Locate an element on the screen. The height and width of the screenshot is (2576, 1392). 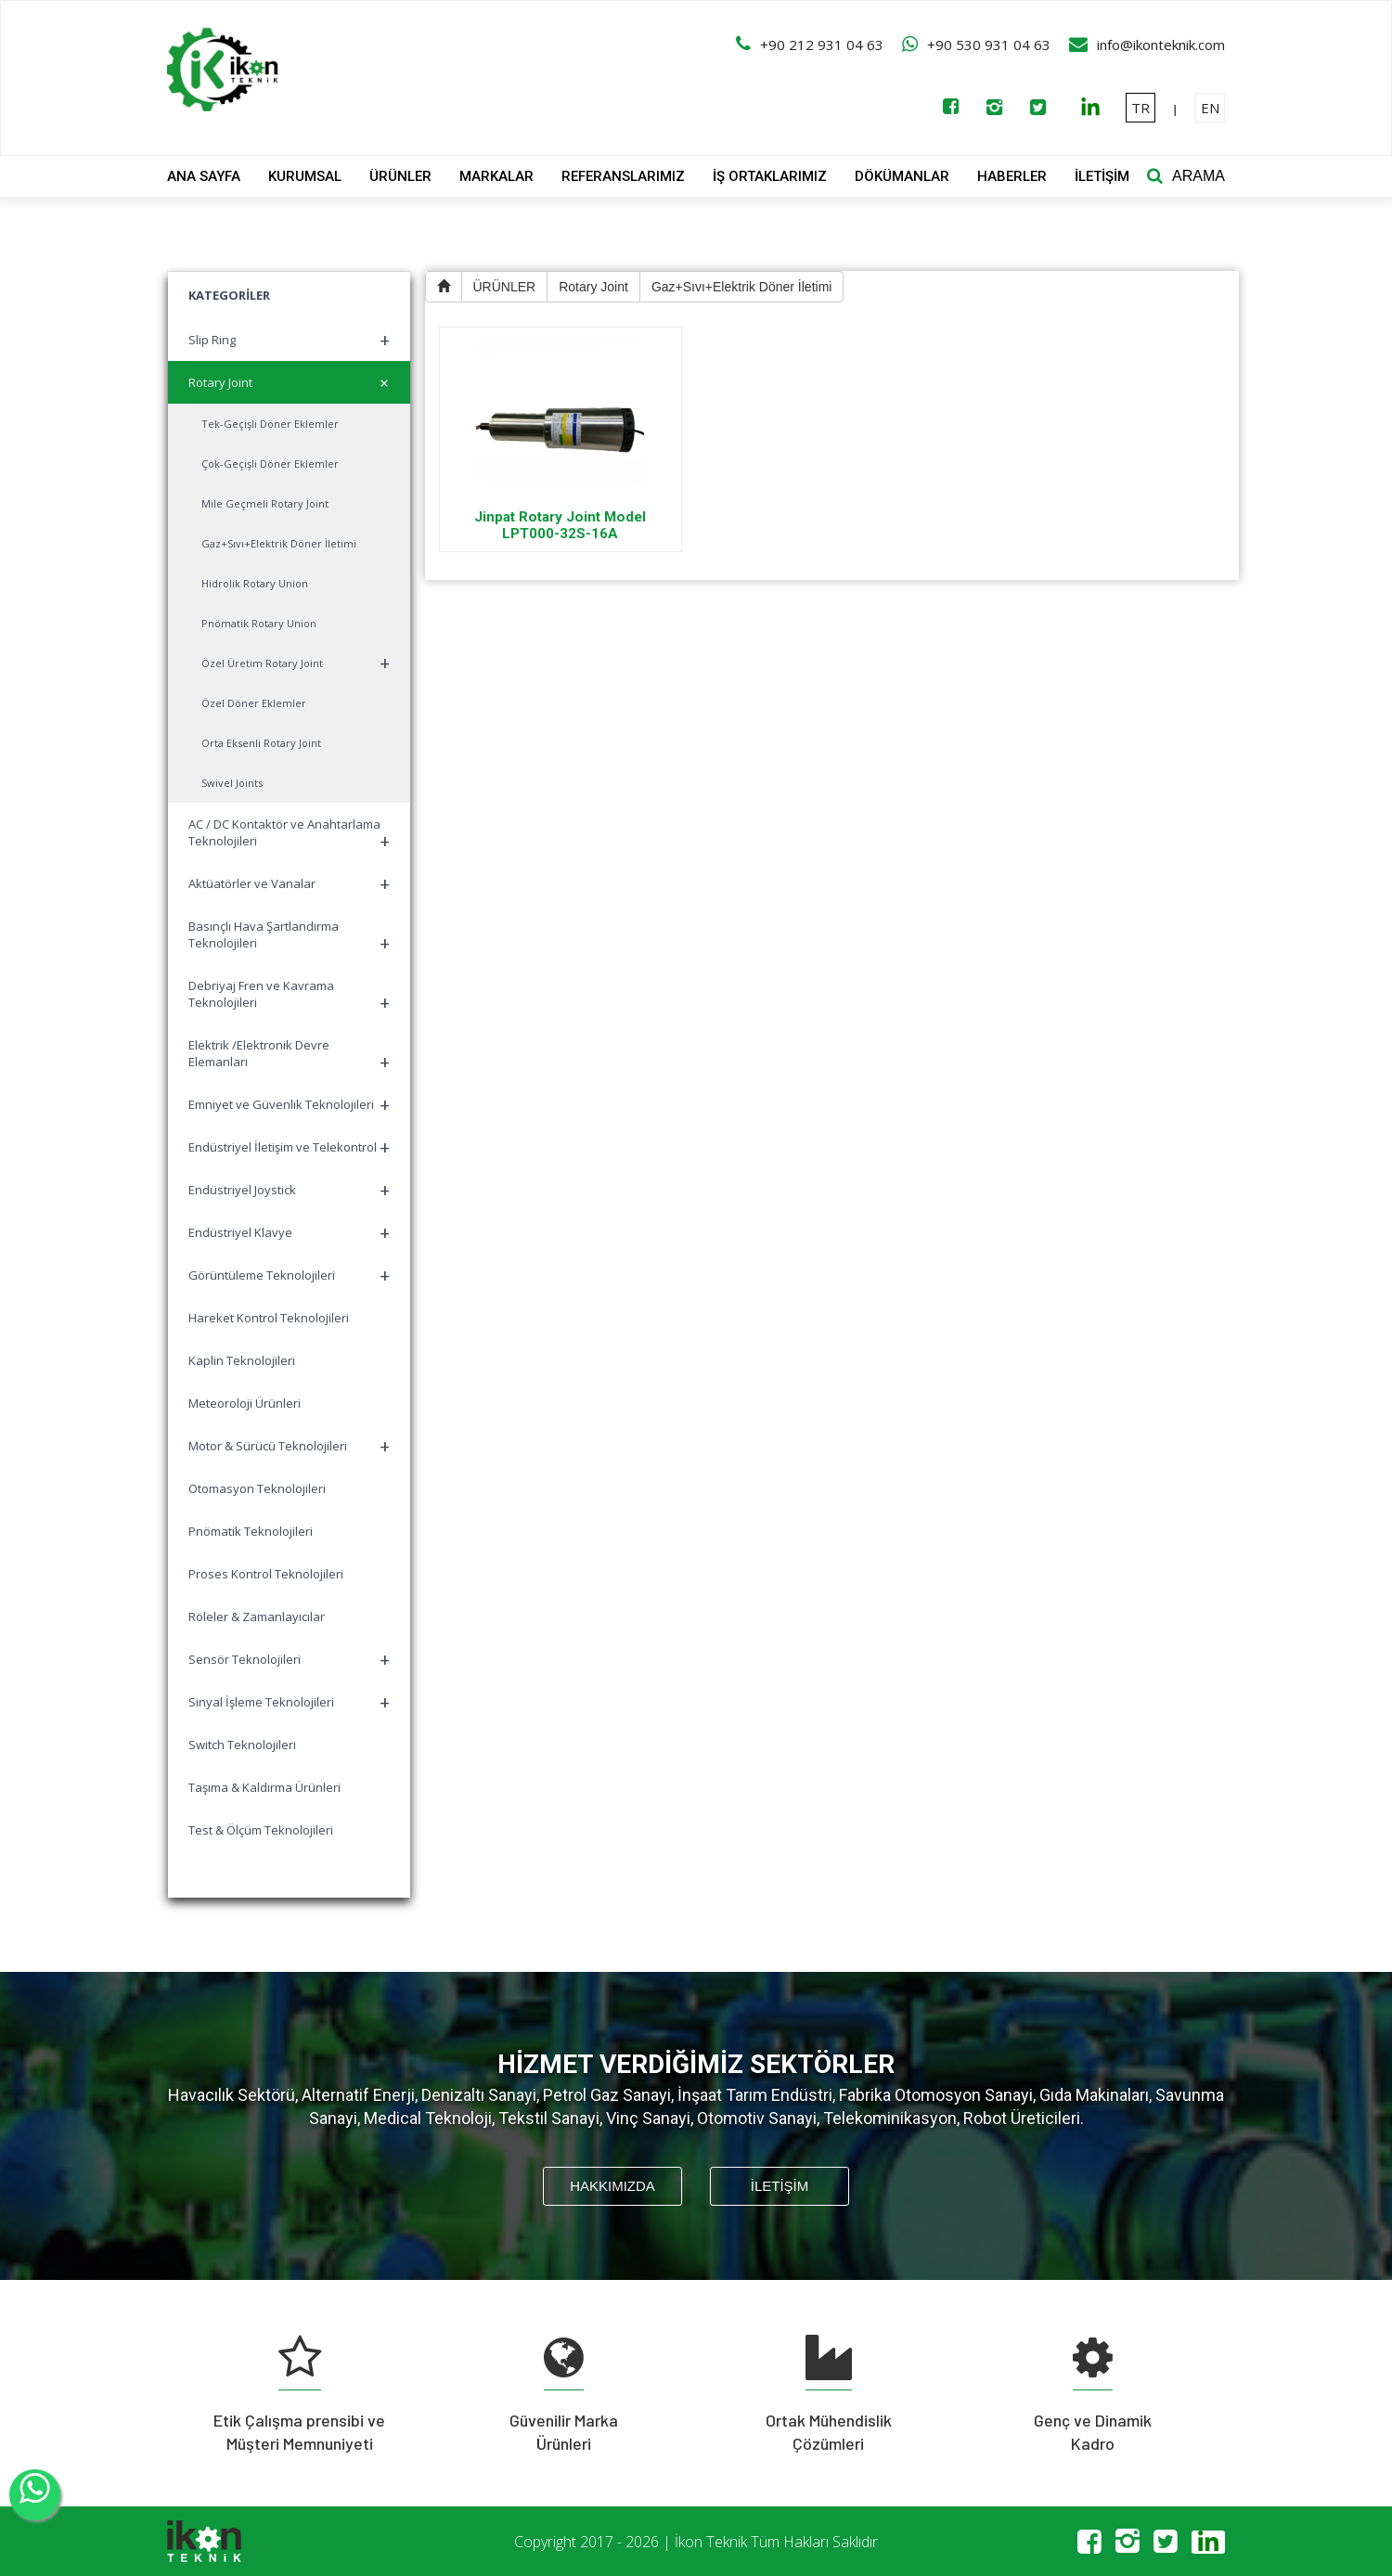
Hidrolik Rotary Union is located at coordinates (254, 583).